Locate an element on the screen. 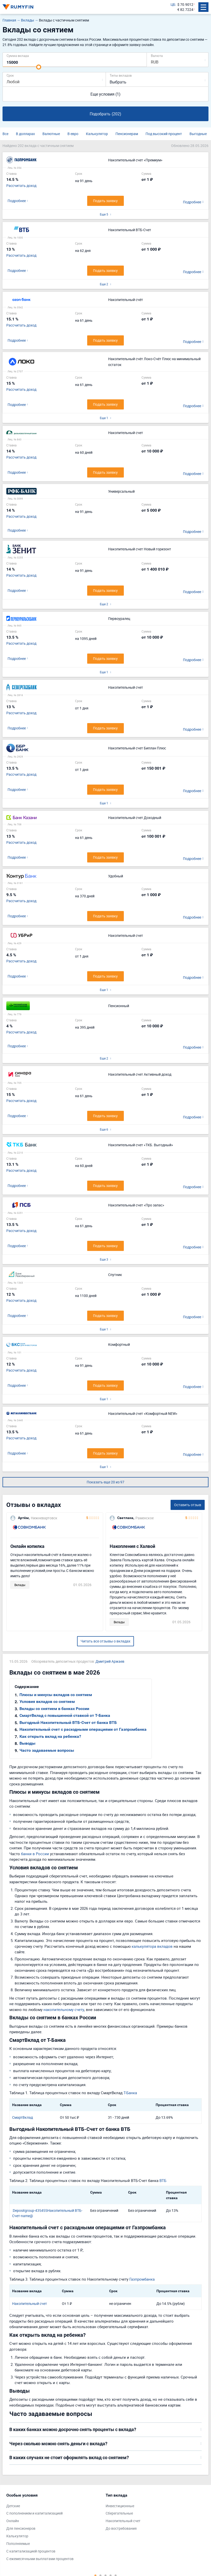 The width and height of the screenshot is (211, 2576). Выводы is located at coordinates (27, 1743).